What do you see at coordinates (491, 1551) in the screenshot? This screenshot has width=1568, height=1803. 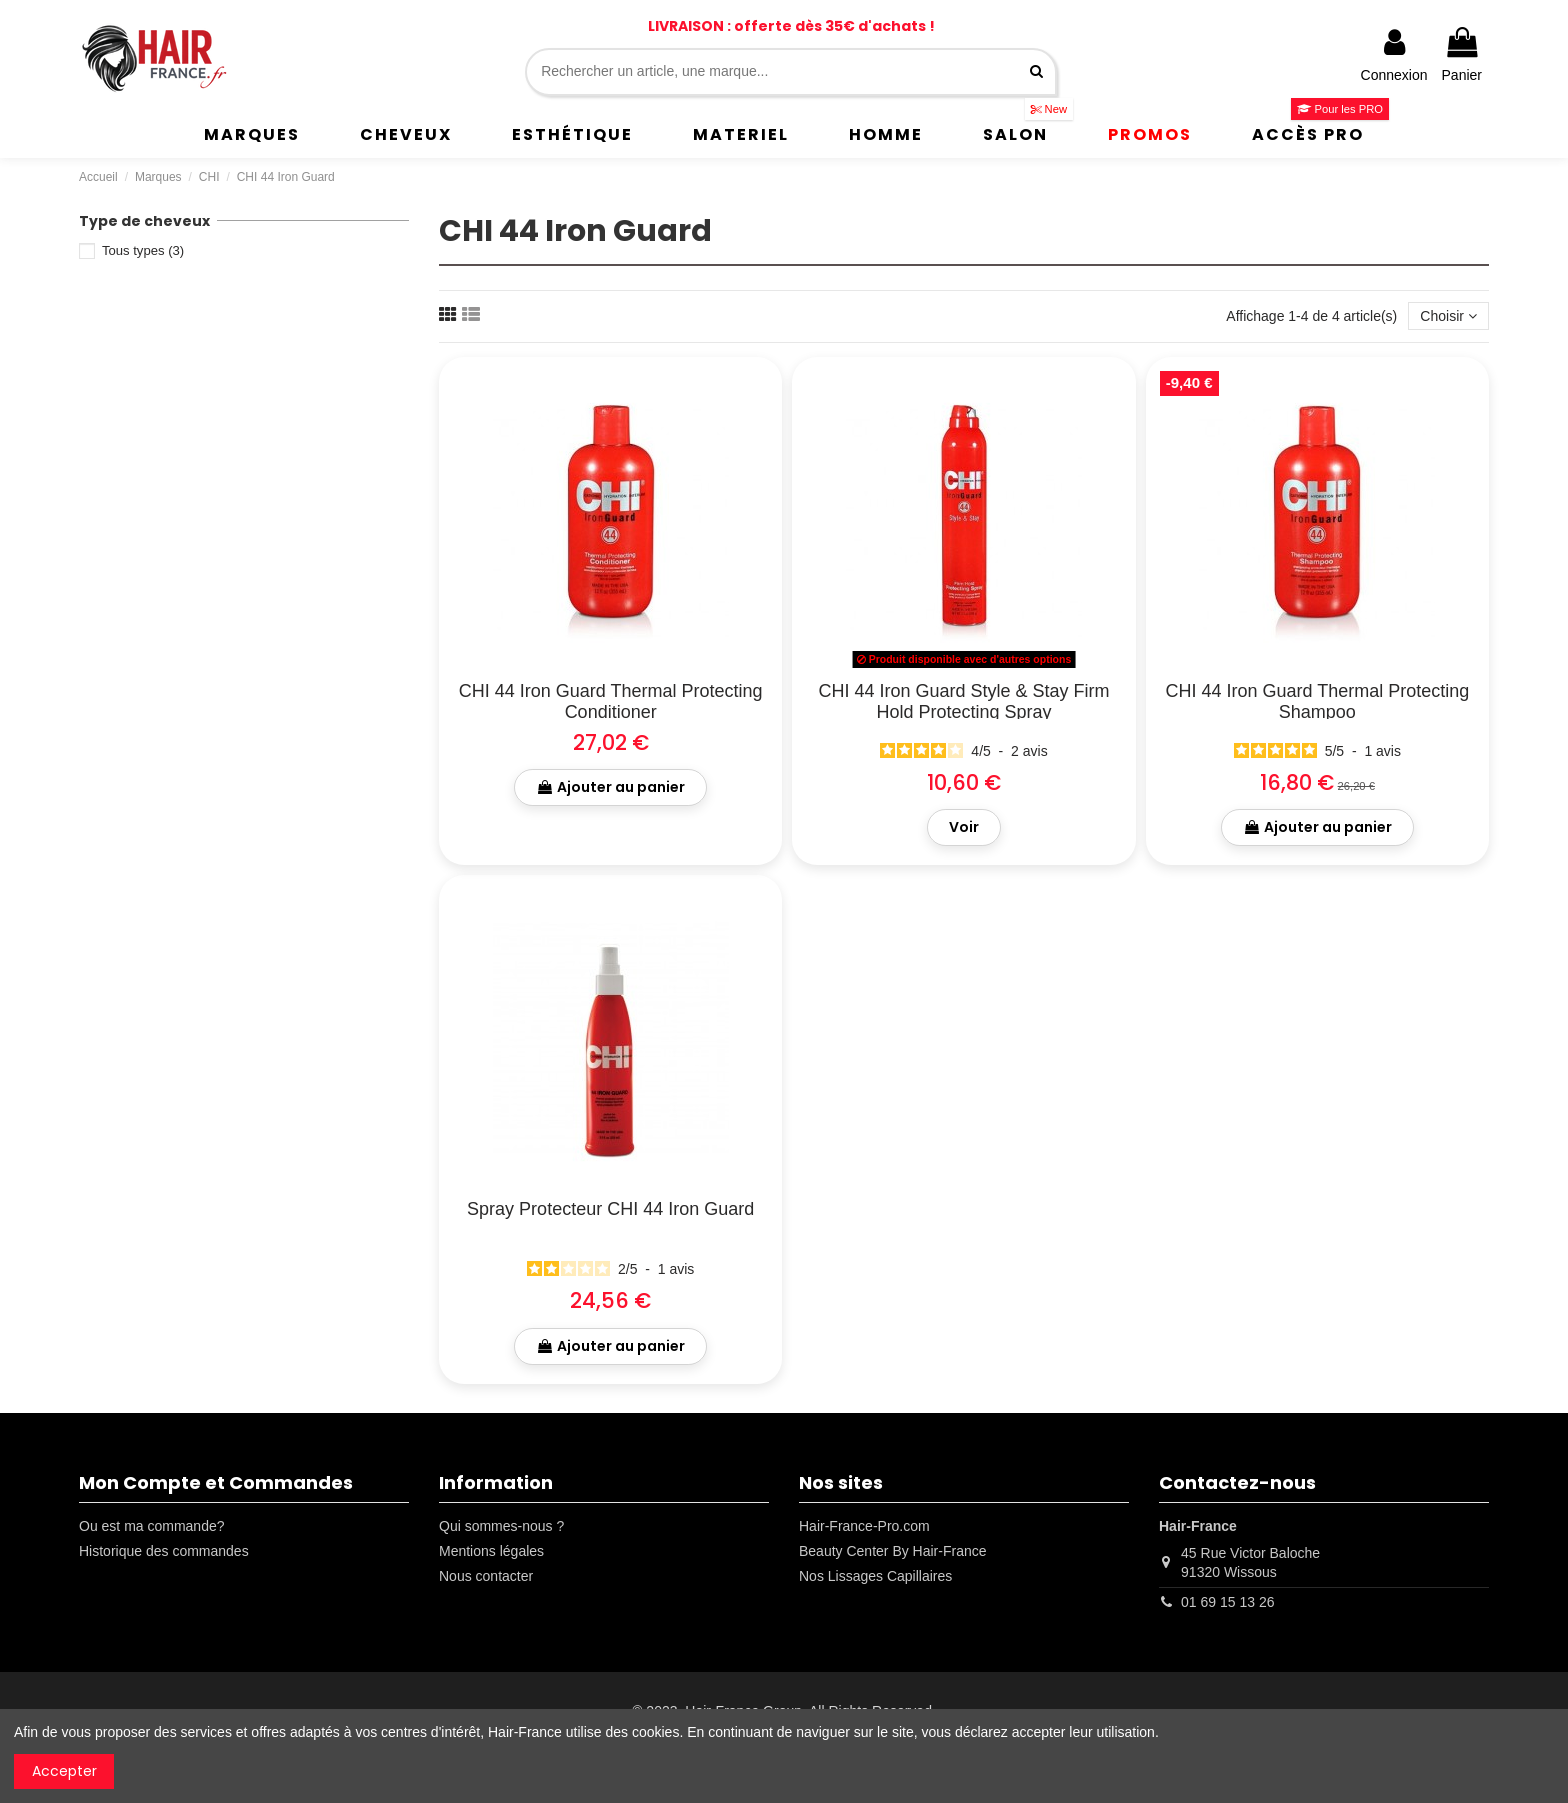 I see `Mentions légales` at bounding box center [491, 1551].